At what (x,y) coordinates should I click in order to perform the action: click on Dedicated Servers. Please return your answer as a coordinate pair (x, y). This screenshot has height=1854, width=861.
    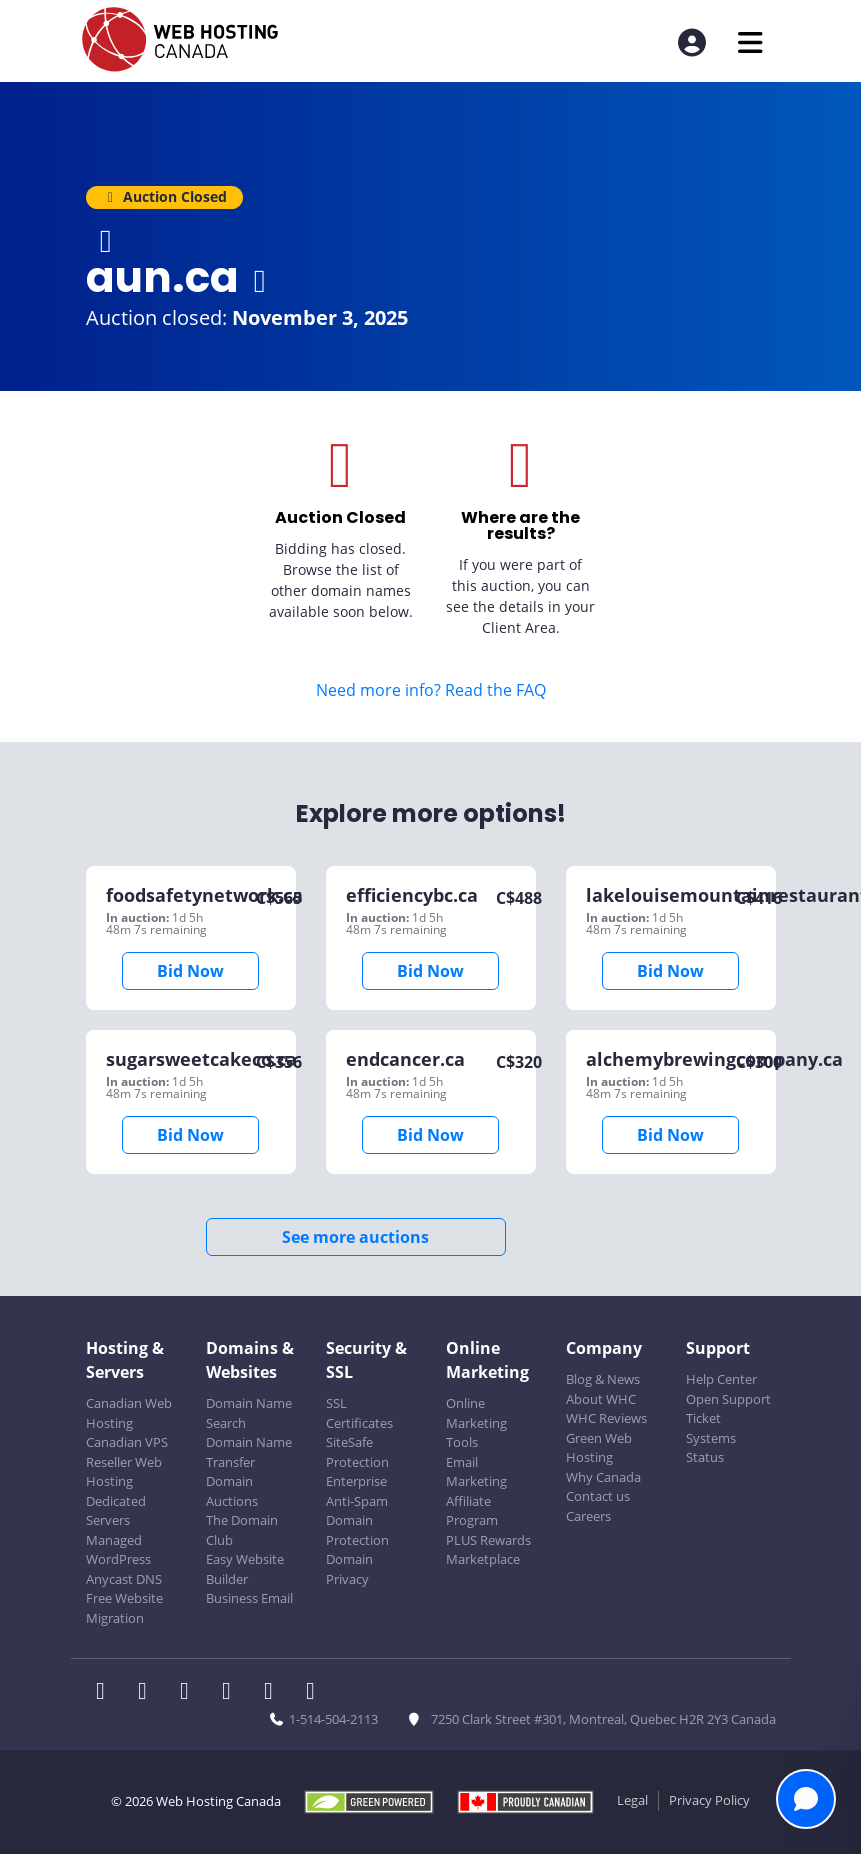
    Looking at the image, I should click on (116, 1511).